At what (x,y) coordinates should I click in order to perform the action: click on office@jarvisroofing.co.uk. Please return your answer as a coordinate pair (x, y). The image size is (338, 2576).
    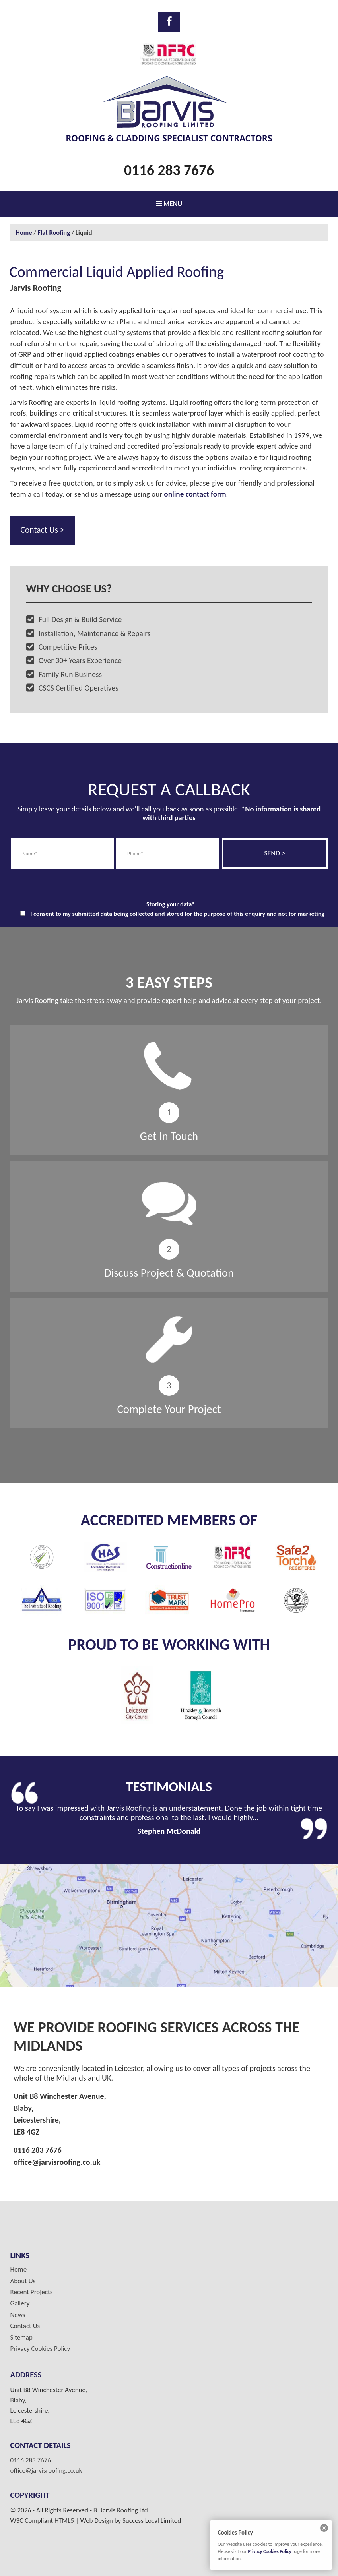
    Looking at the image, I should click on (57, 2162).